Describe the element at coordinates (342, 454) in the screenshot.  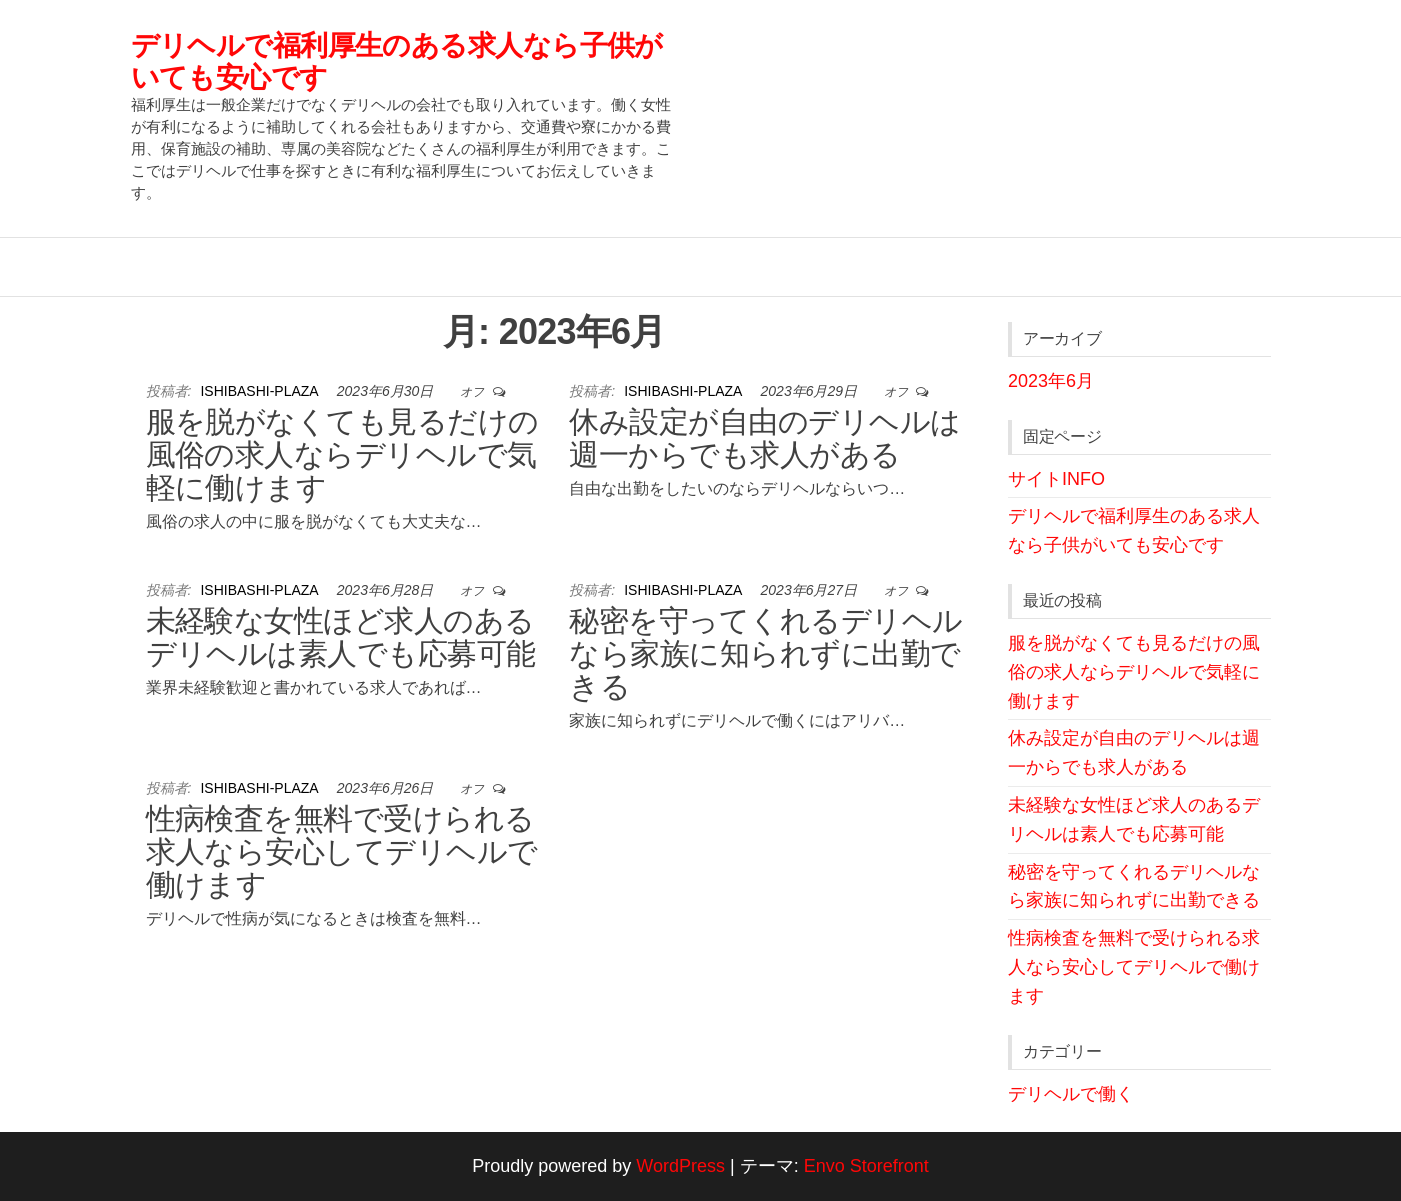
I see `服を脱がなくても見るだけの風俗の求人ならデリヘルで気軽に働けます` at that location.